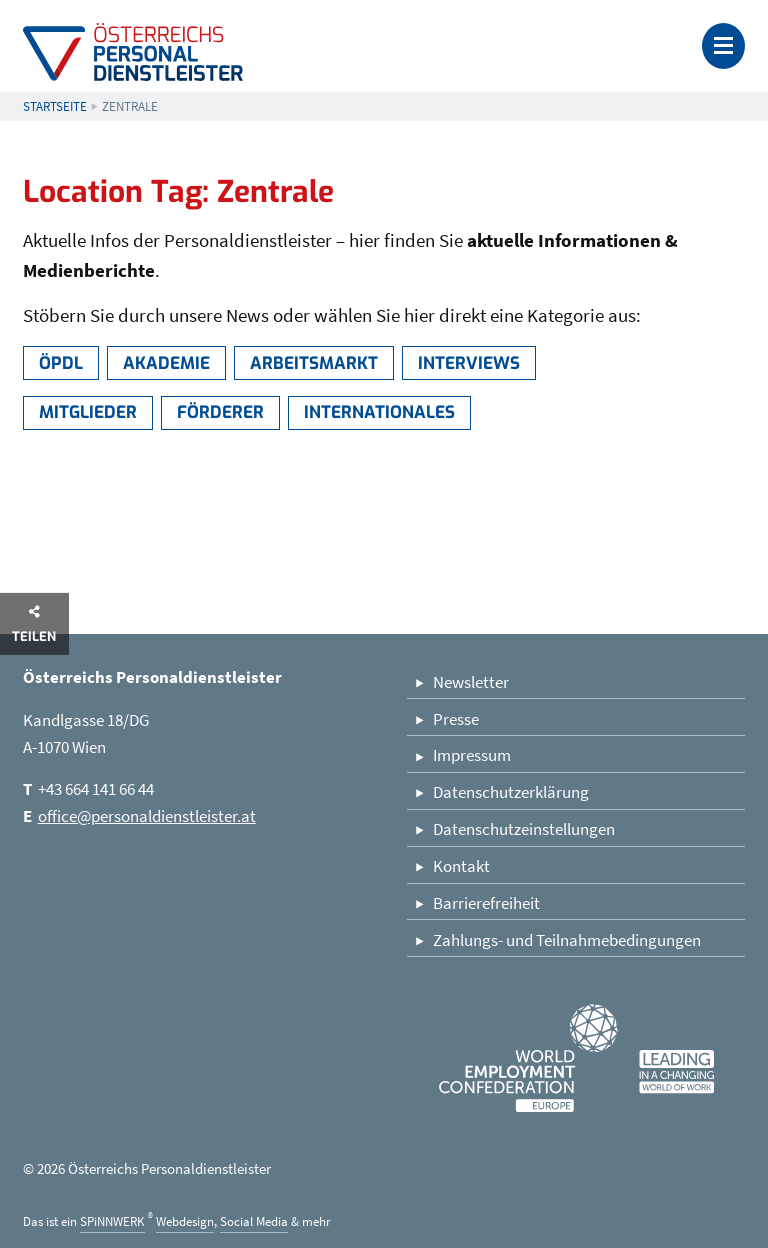  Describe the element at coordinates (254, 1221) in the screenshot. I see `Social Media` at that location.